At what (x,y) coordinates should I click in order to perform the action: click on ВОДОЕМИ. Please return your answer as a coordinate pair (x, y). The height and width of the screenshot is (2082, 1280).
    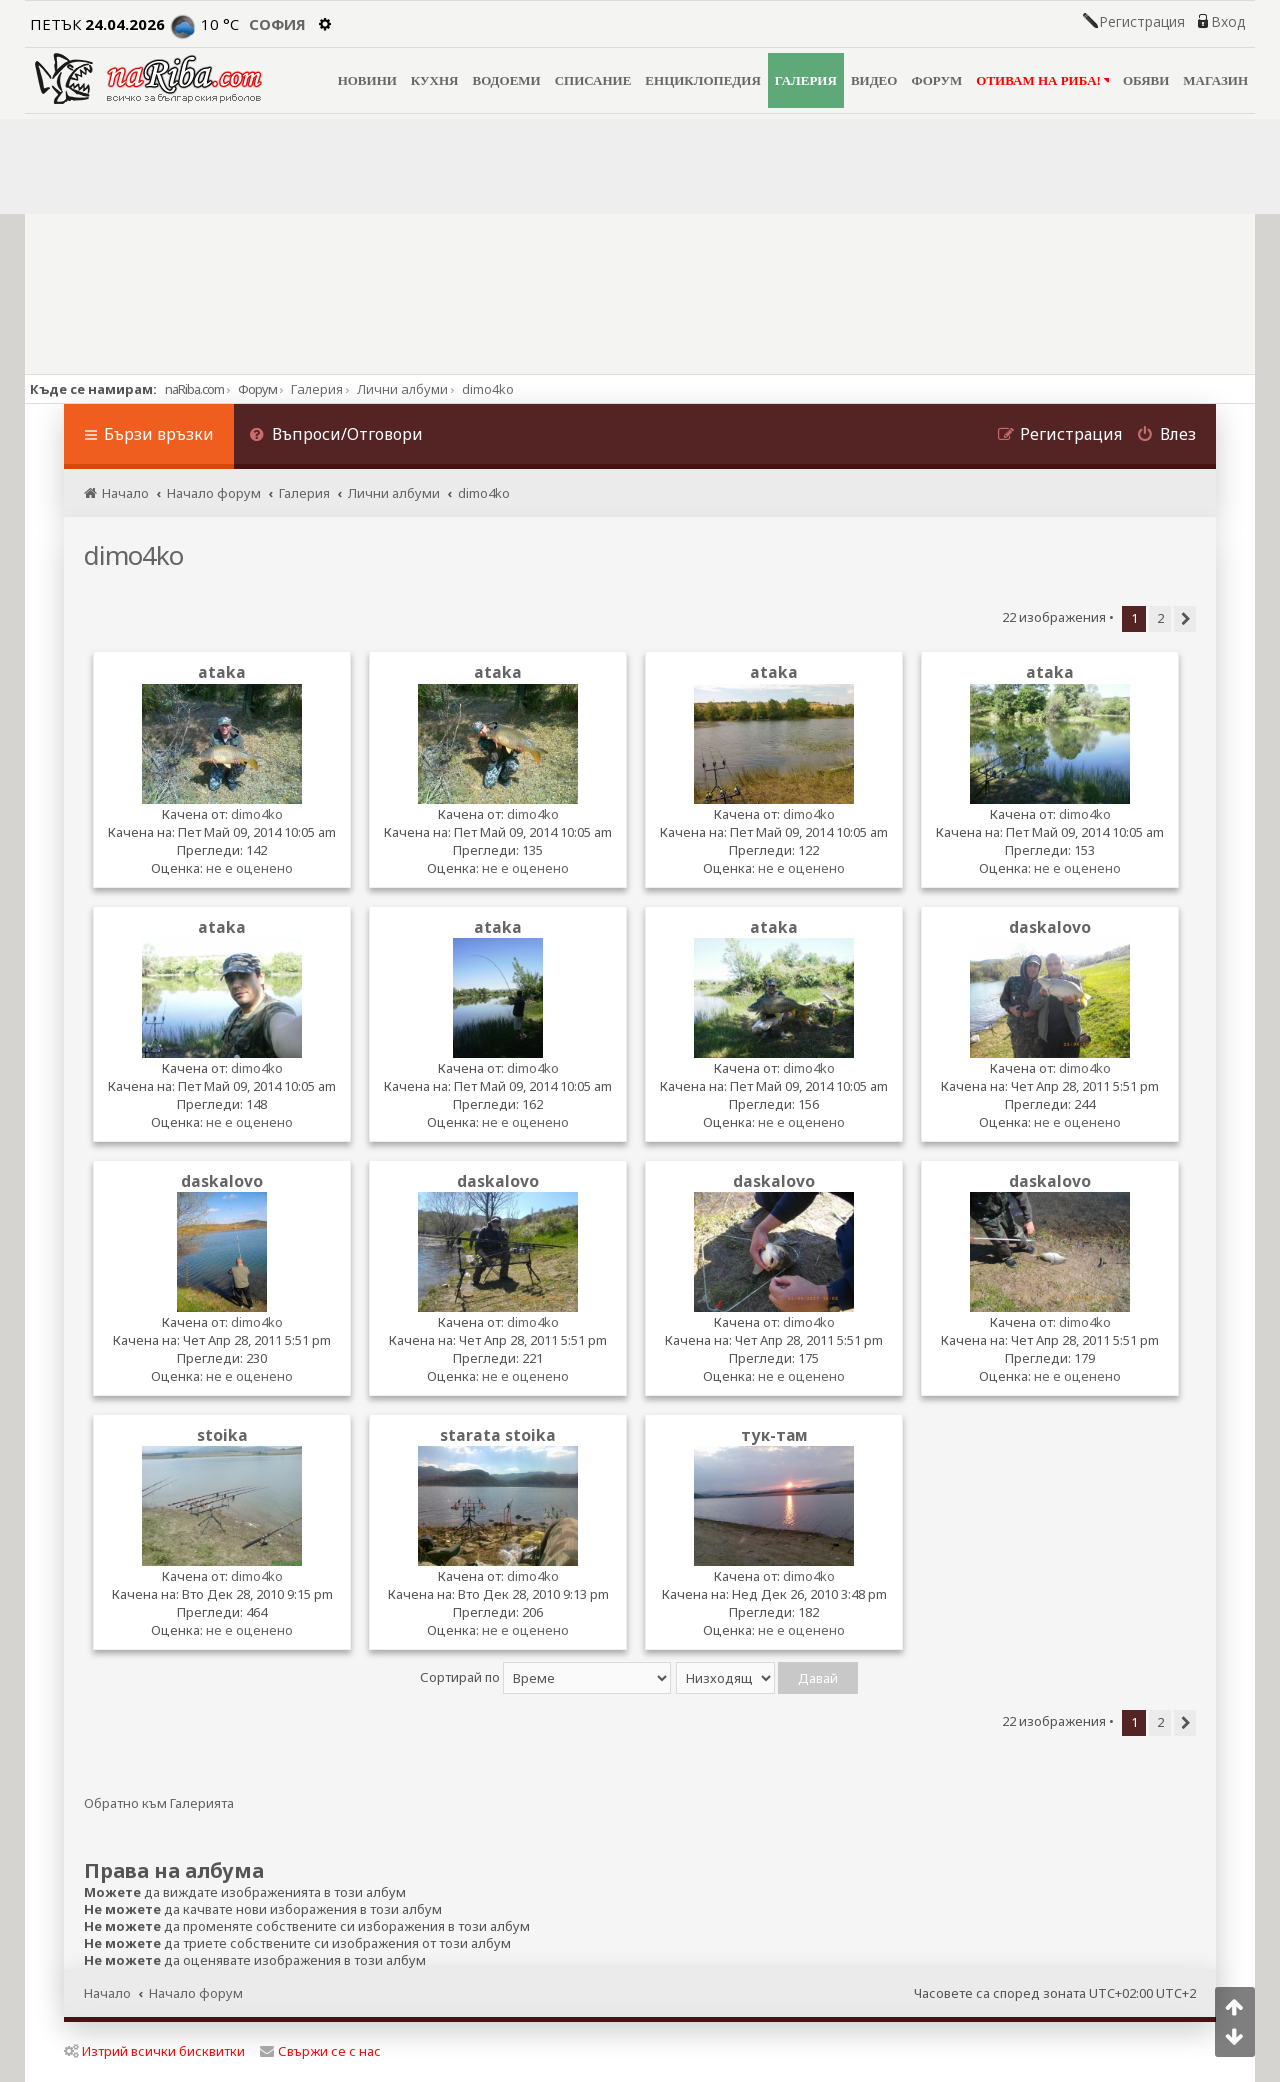
    Looking at the image, I should click on (506, 80).